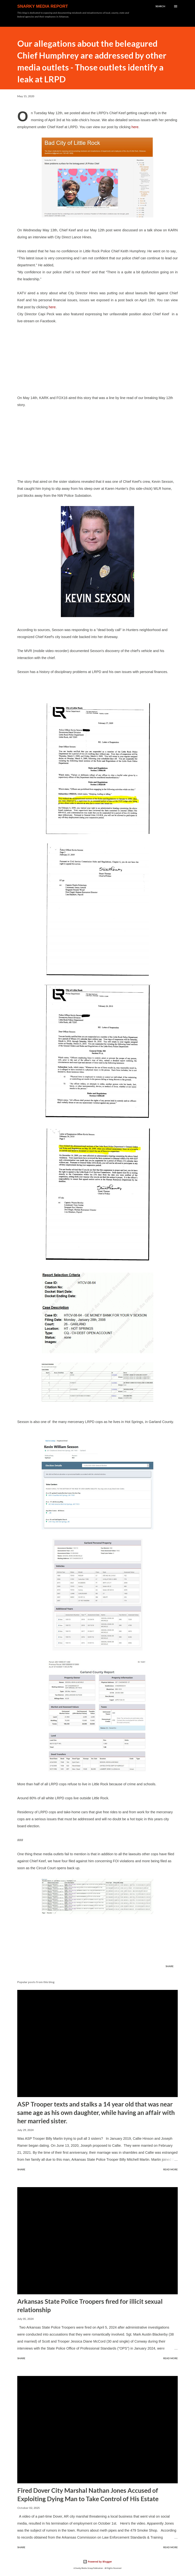 Image resolution: width=195 pixels, height=2576 pixels. I want to click on Snarky Media Report, so click(42, 6).